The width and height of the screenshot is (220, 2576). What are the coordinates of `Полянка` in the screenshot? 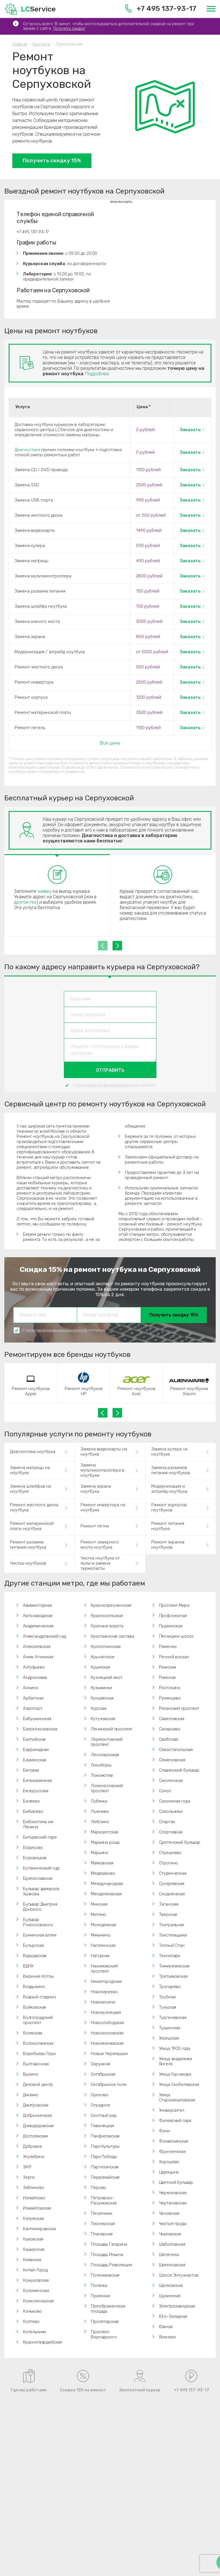 It's located at (99, 2285).